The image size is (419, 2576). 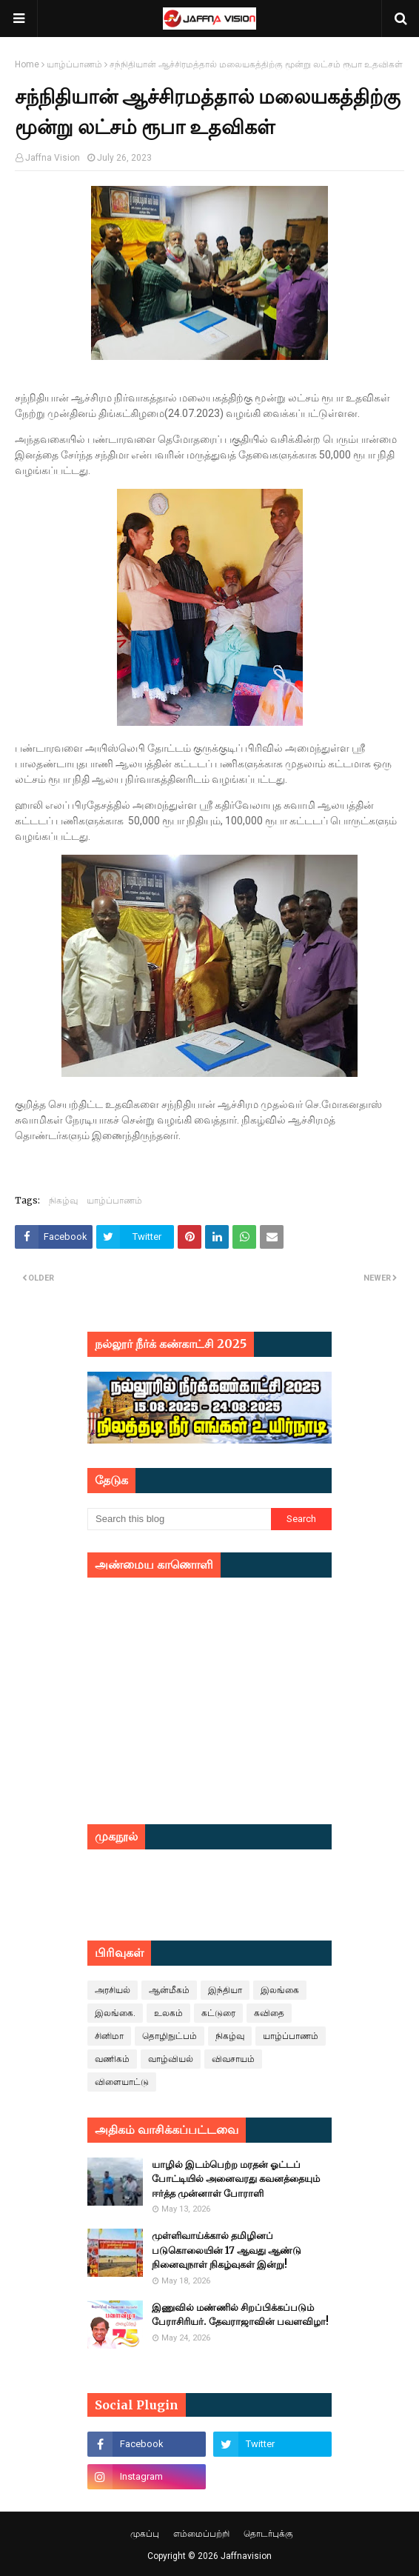 What do you see at coordinates (63, 1200) in the screenshot?
I see `நிகழ்வு` at bounding box center [63, 1200].